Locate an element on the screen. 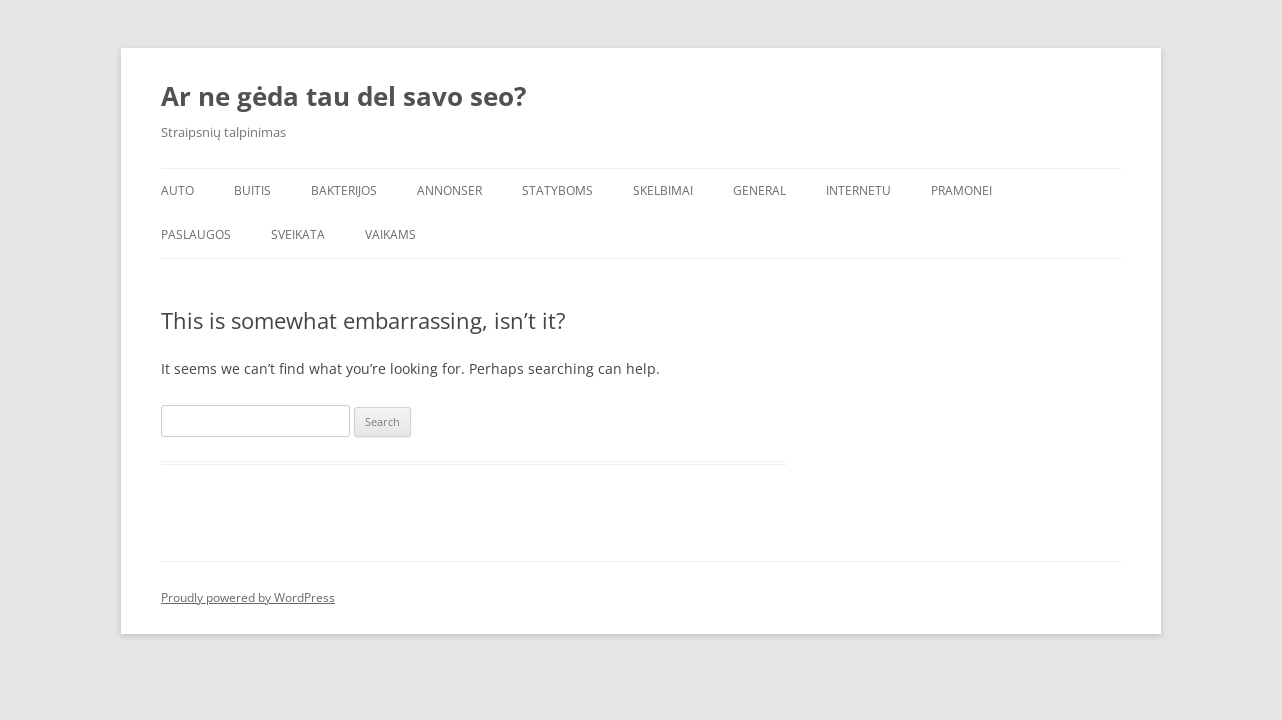 The width and height of the screenshot is (1282, 720). Internetu is located at coordinates (858, 190).